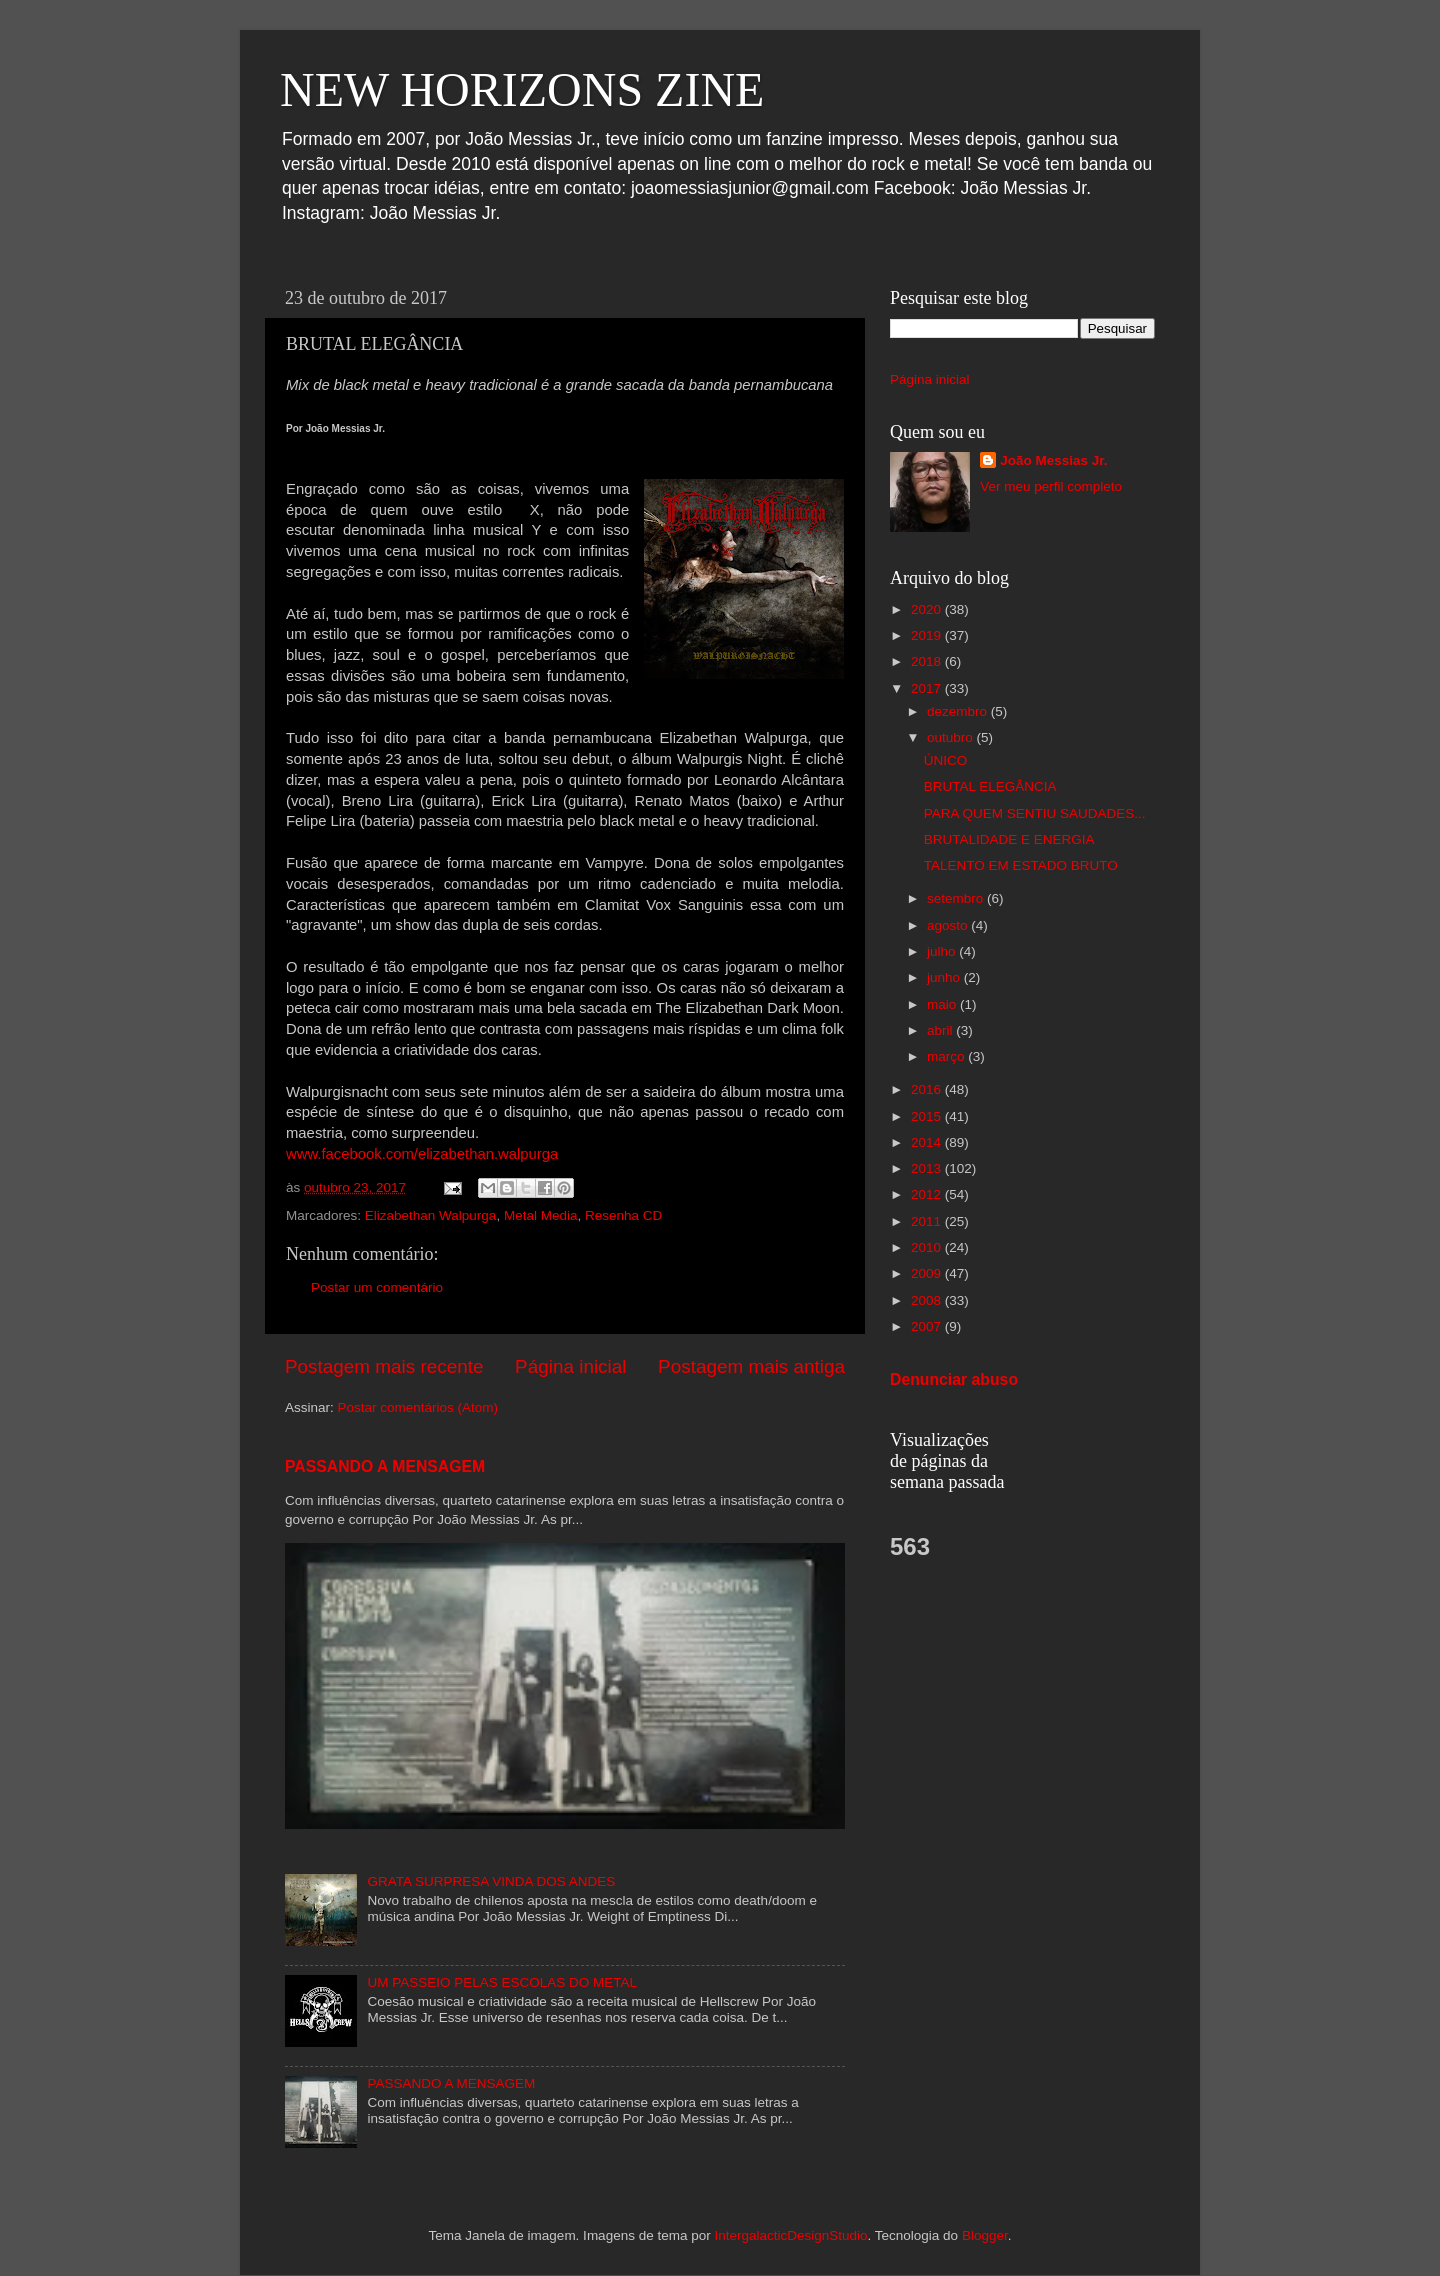  What do you see at coordinates (990, 786) in the screenshot?
I see `BRUTAL ELEGÂNCIA` at bounding box center [990, 786].